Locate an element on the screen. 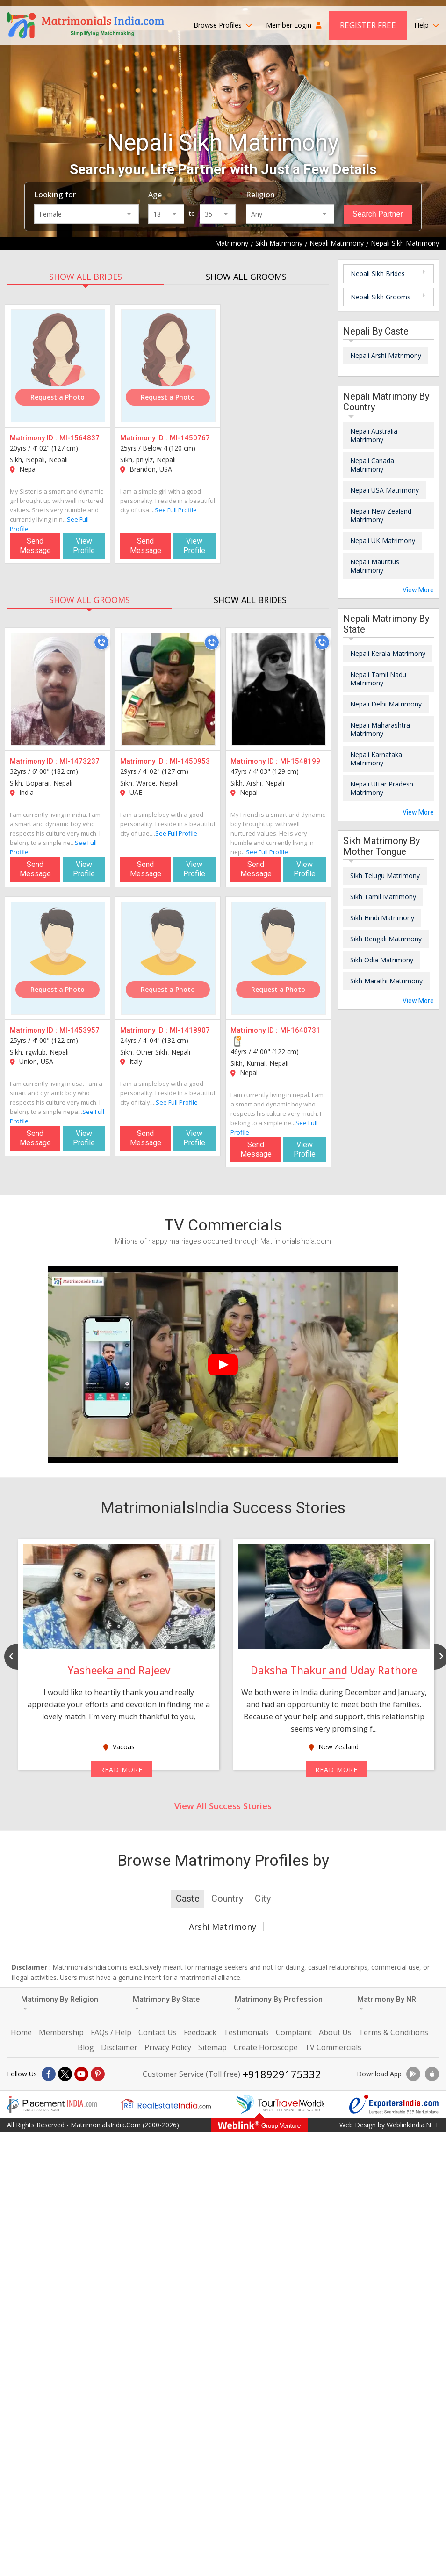  Sikh Bengali Matrimony is located at coordinates (386, 938).